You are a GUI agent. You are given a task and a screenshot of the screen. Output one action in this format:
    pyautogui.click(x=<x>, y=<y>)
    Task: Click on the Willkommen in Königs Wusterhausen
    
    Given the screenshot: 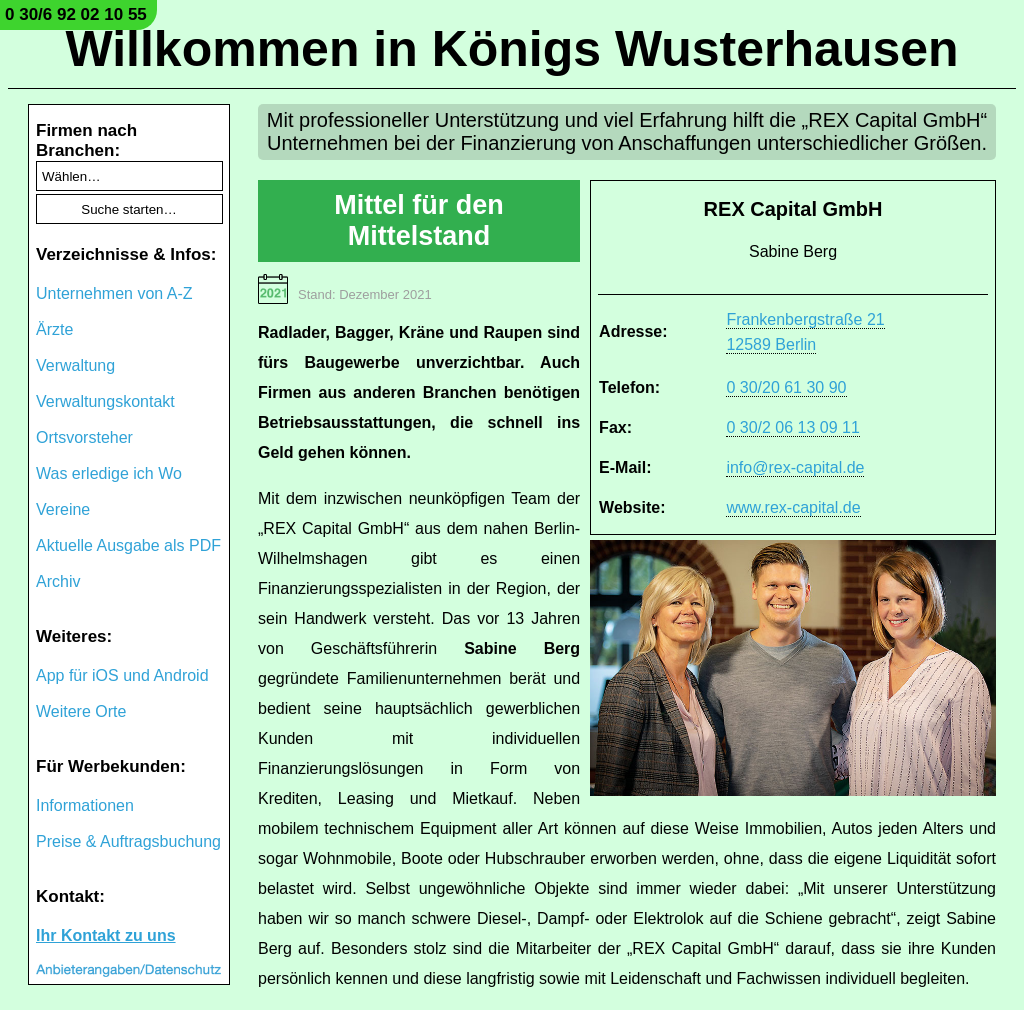 What is the action you would take?
    pyautogui.click(x=511, y=49)
    